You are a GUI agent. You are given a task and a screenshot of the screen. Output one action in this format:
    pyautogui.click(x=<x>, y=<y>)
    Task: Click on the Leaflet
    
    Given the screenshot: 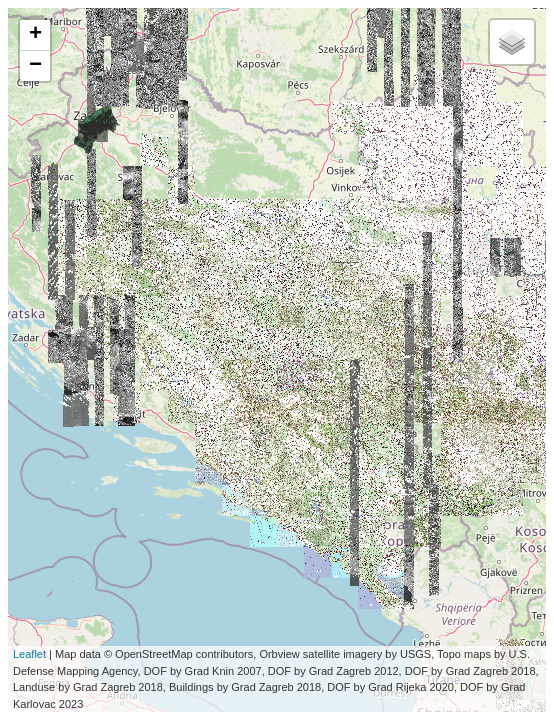 What is the action you would take?
    pyautogui.click(x=29, y=654)
    